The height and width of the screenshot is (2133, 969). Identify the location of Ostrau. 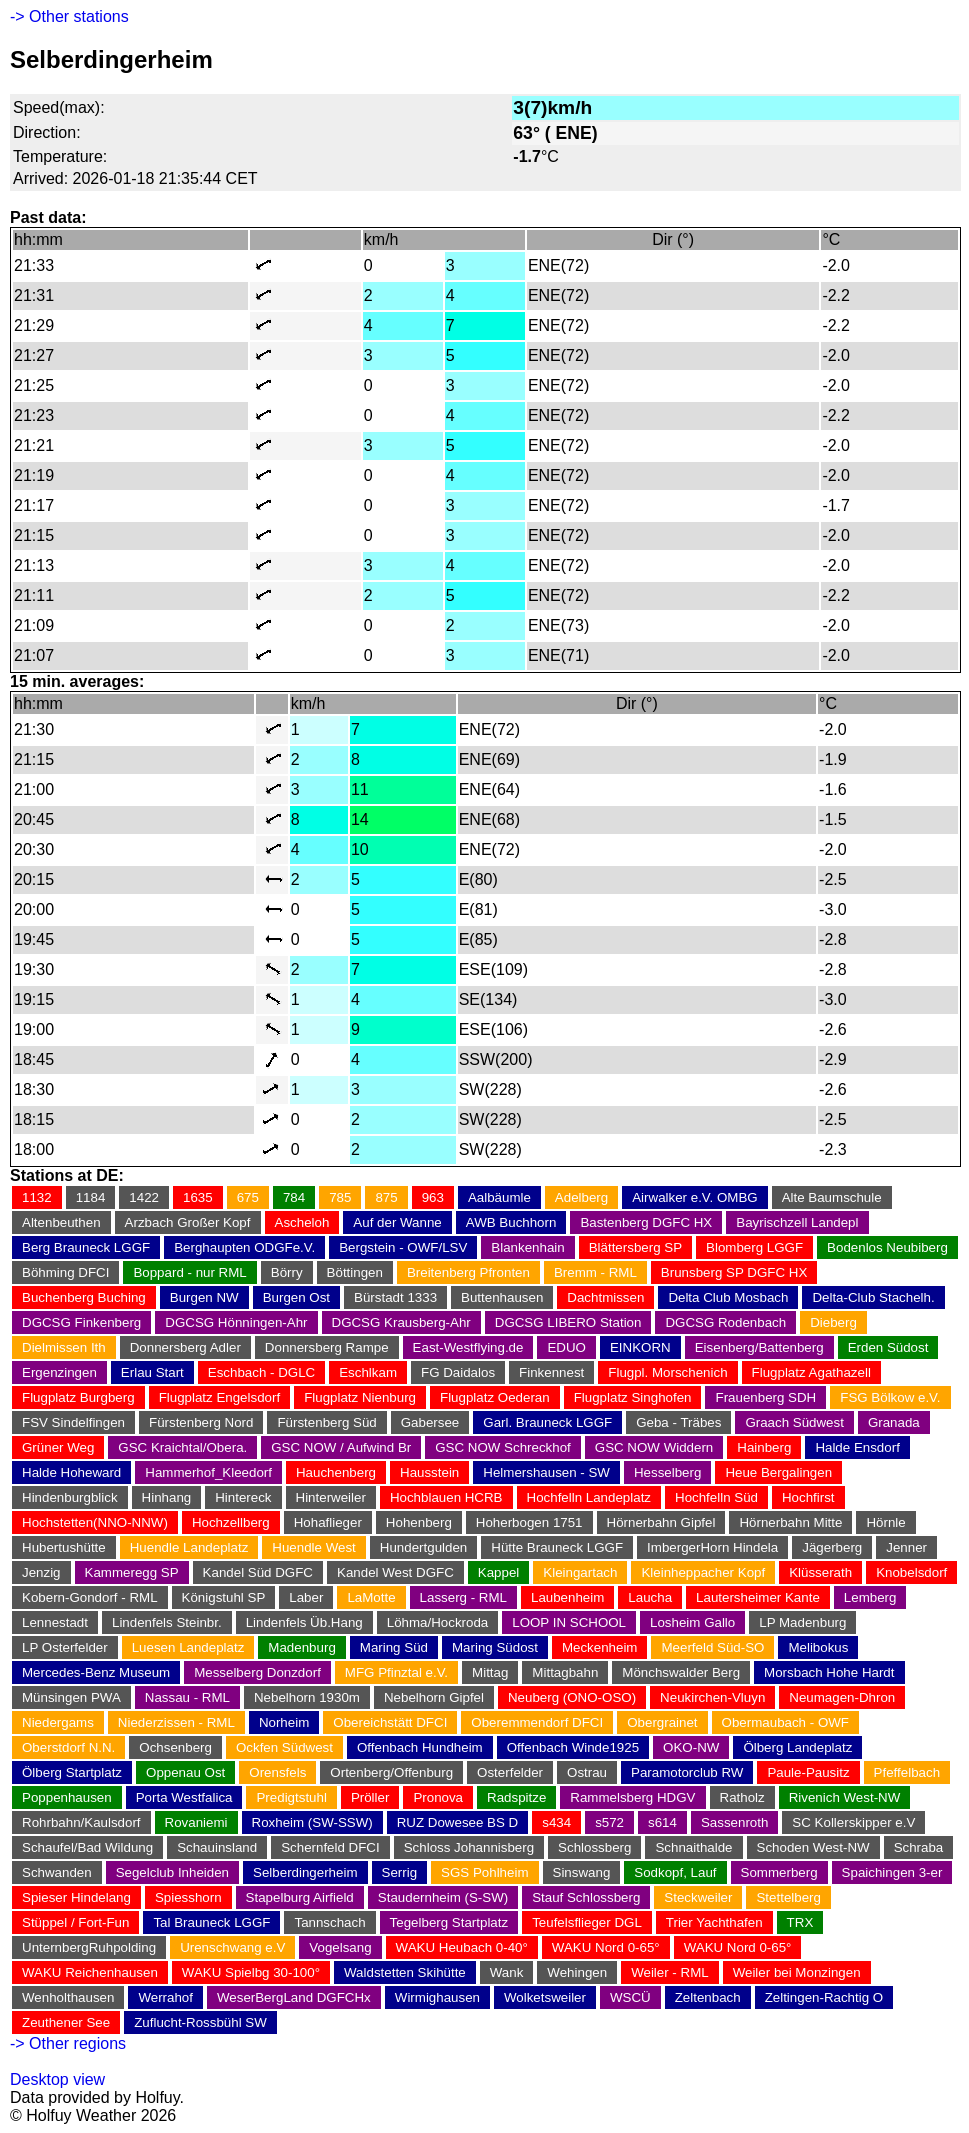
(587, 1772).